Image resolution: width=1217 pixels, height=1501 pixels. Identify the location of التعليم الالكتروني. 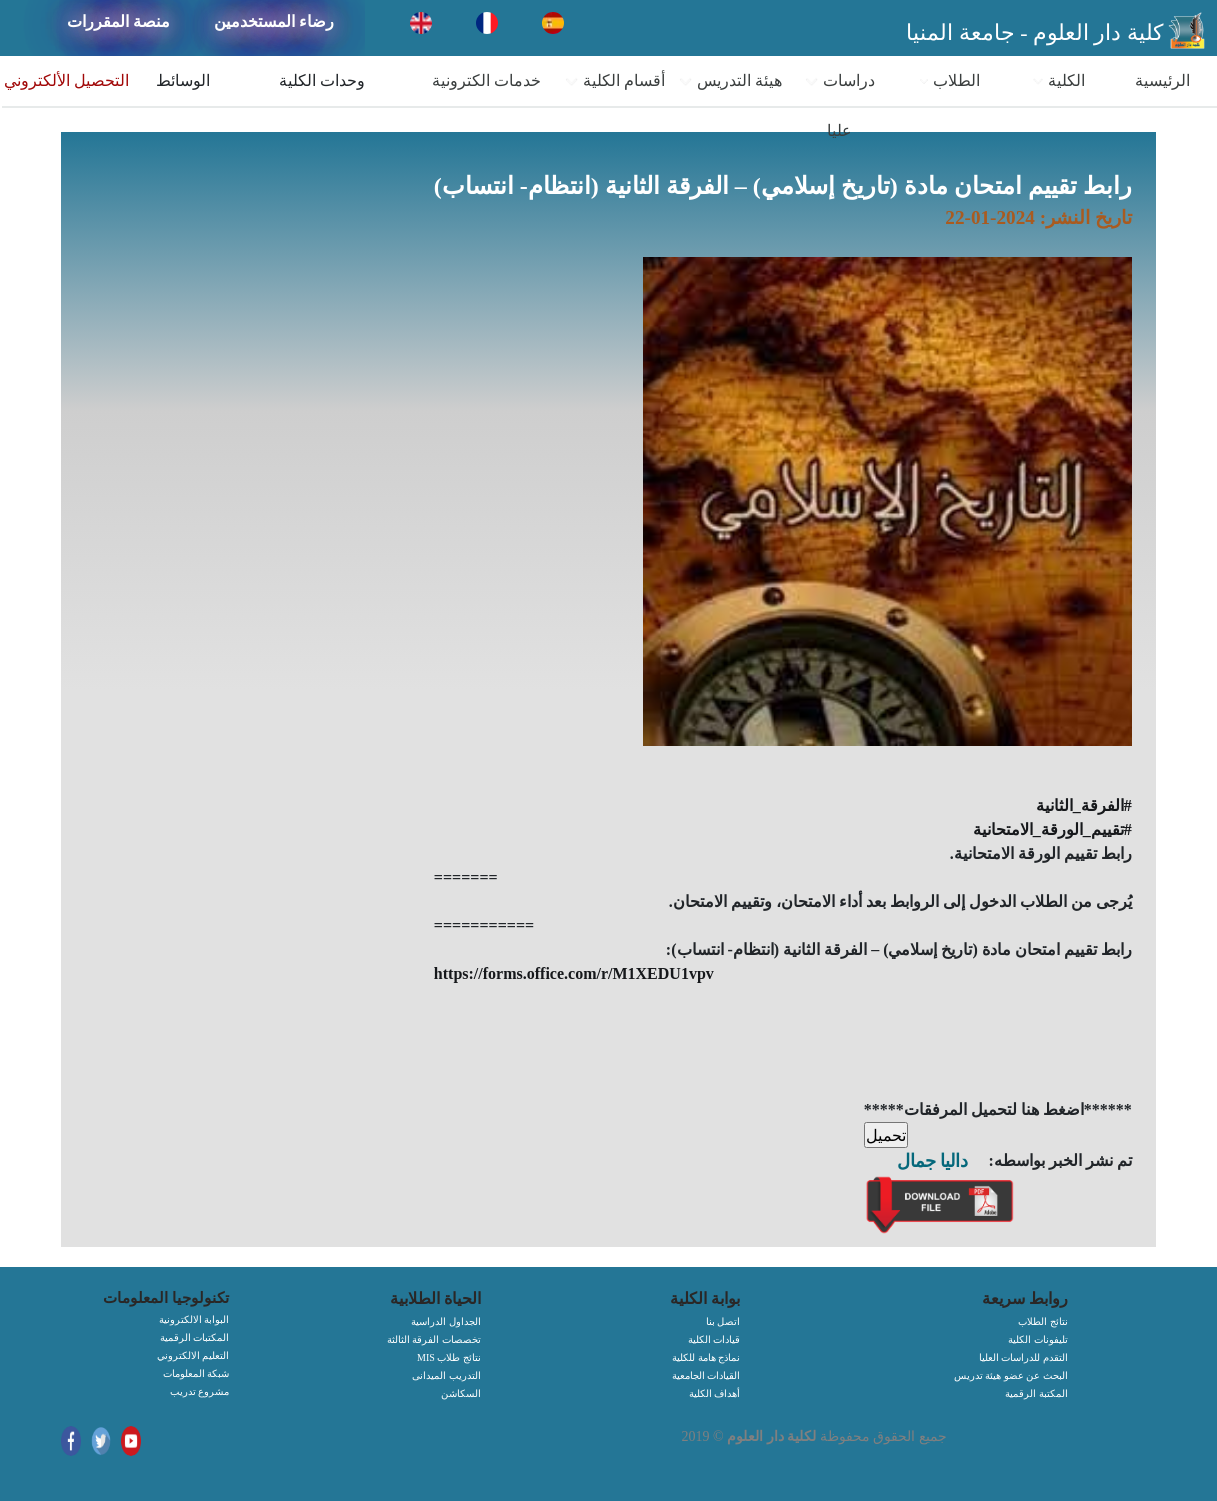
(193, 1355).